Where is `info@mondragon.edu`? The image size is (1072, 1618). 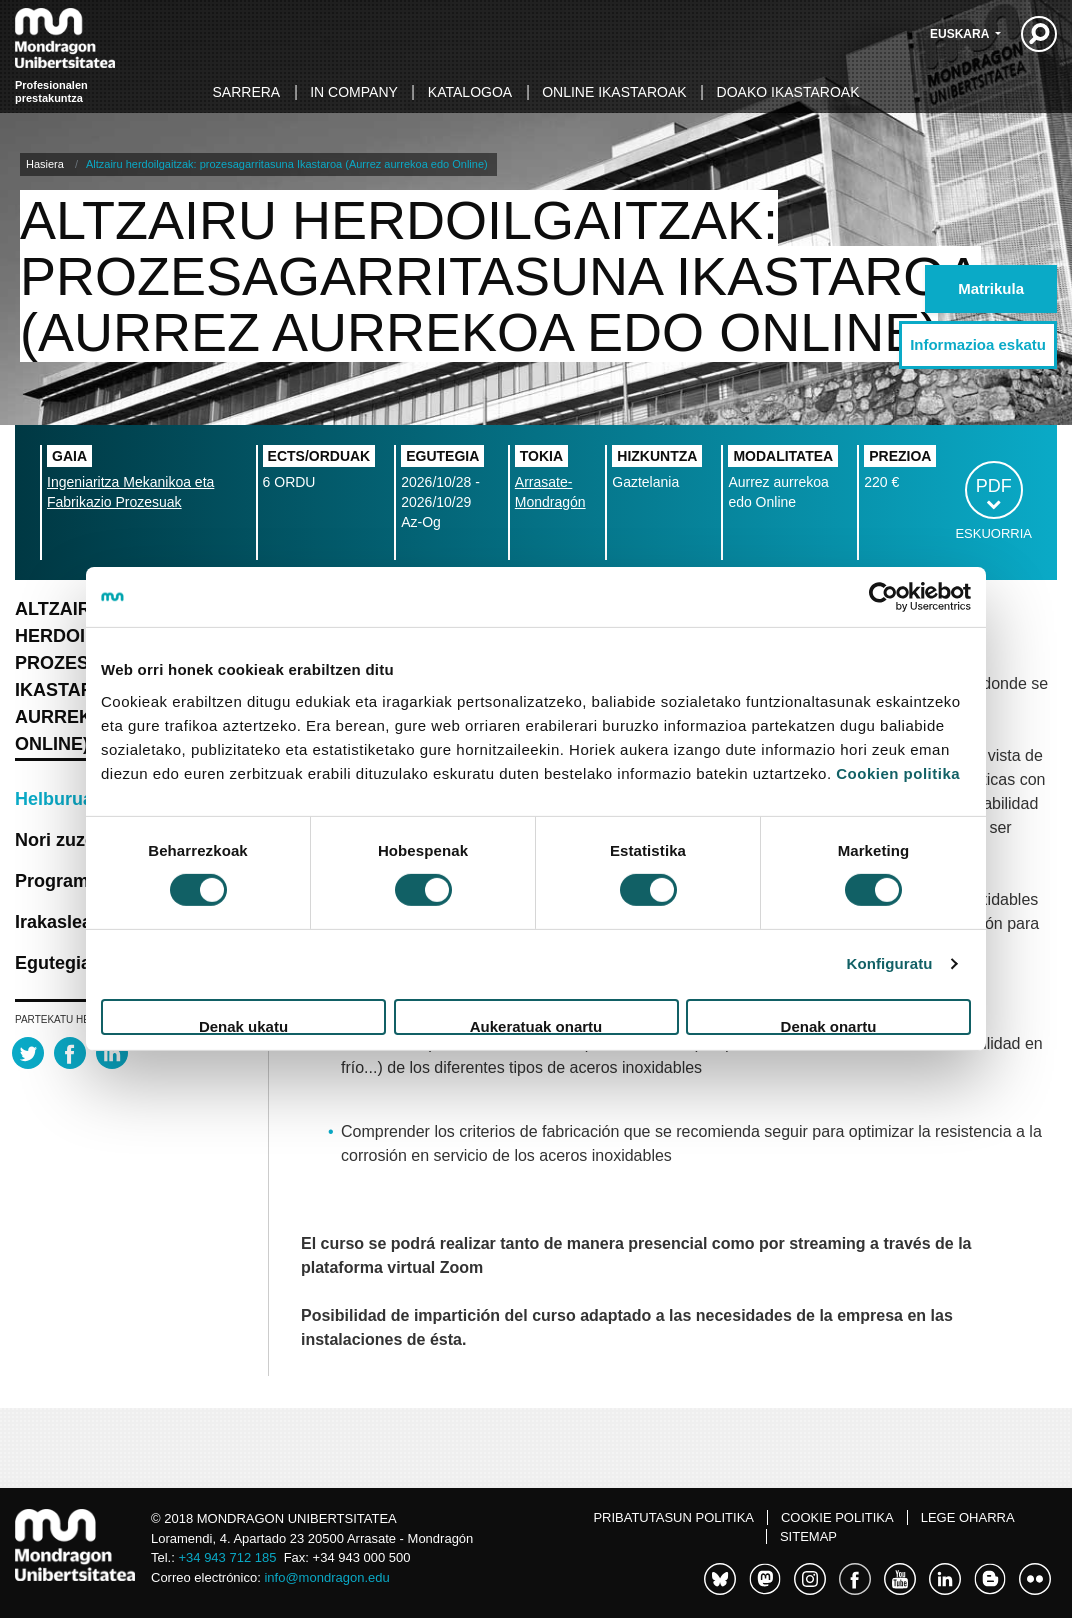 info@mondragon.edu is located at coordinates (326, 1577).